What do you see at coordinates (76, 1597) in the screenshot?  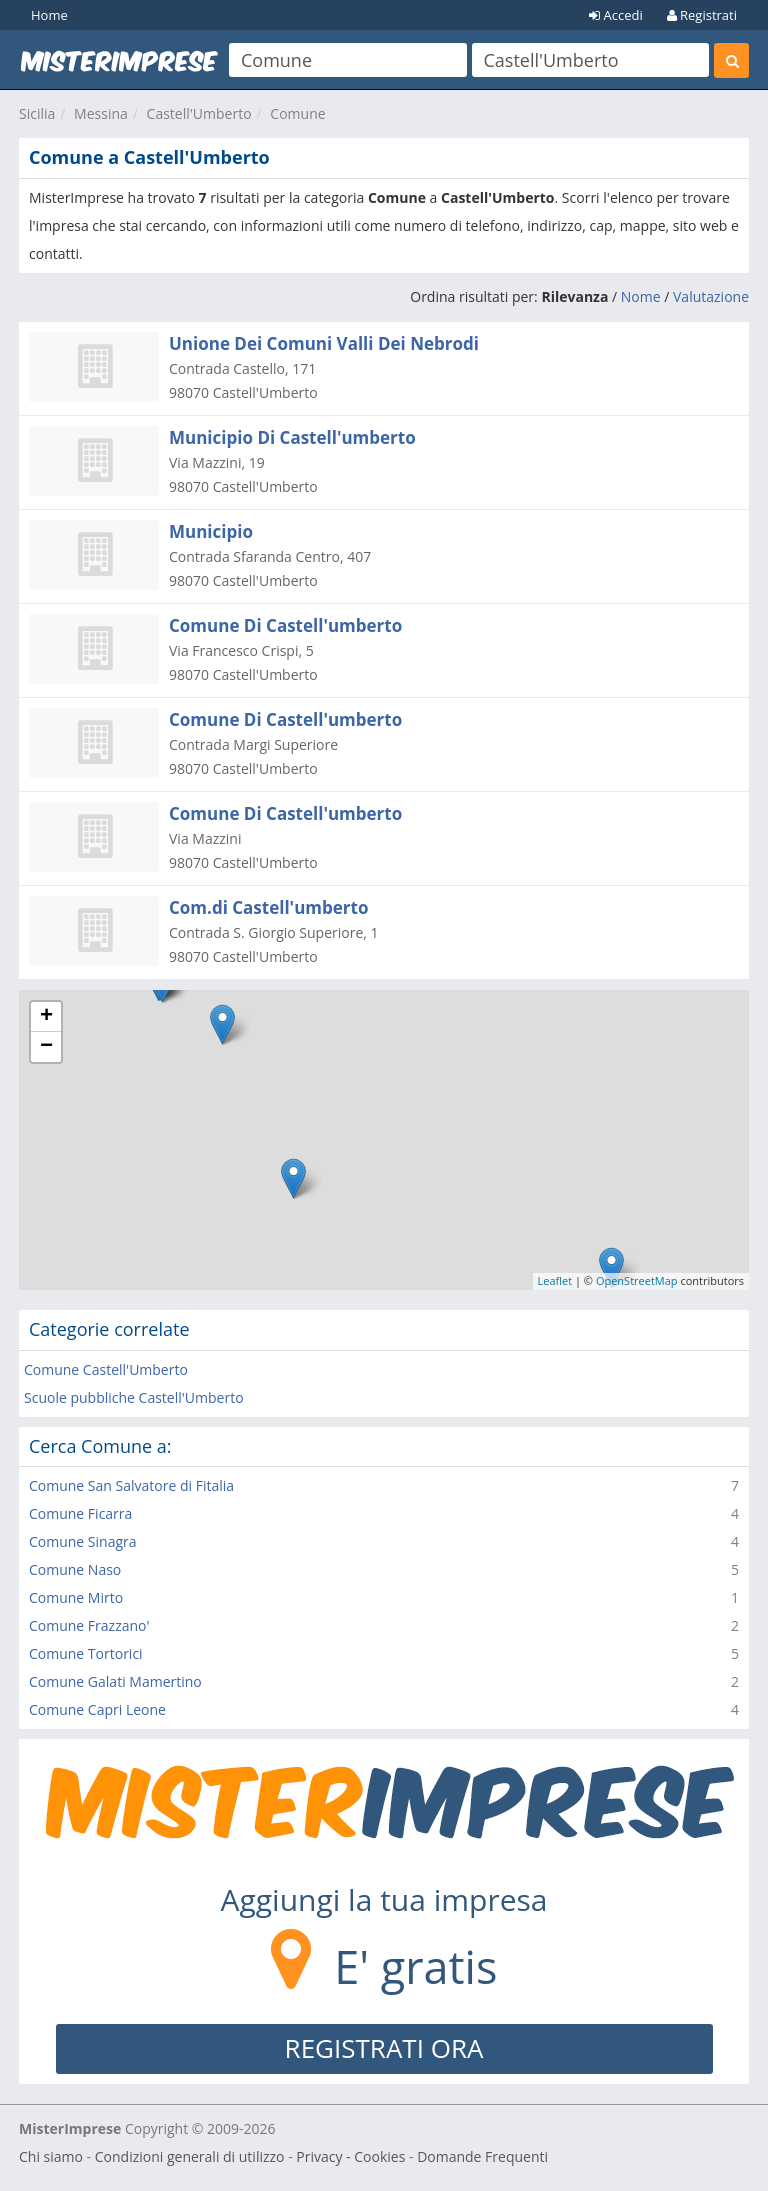 I see `Comune Mirto` at bounding box center [76, 1597].